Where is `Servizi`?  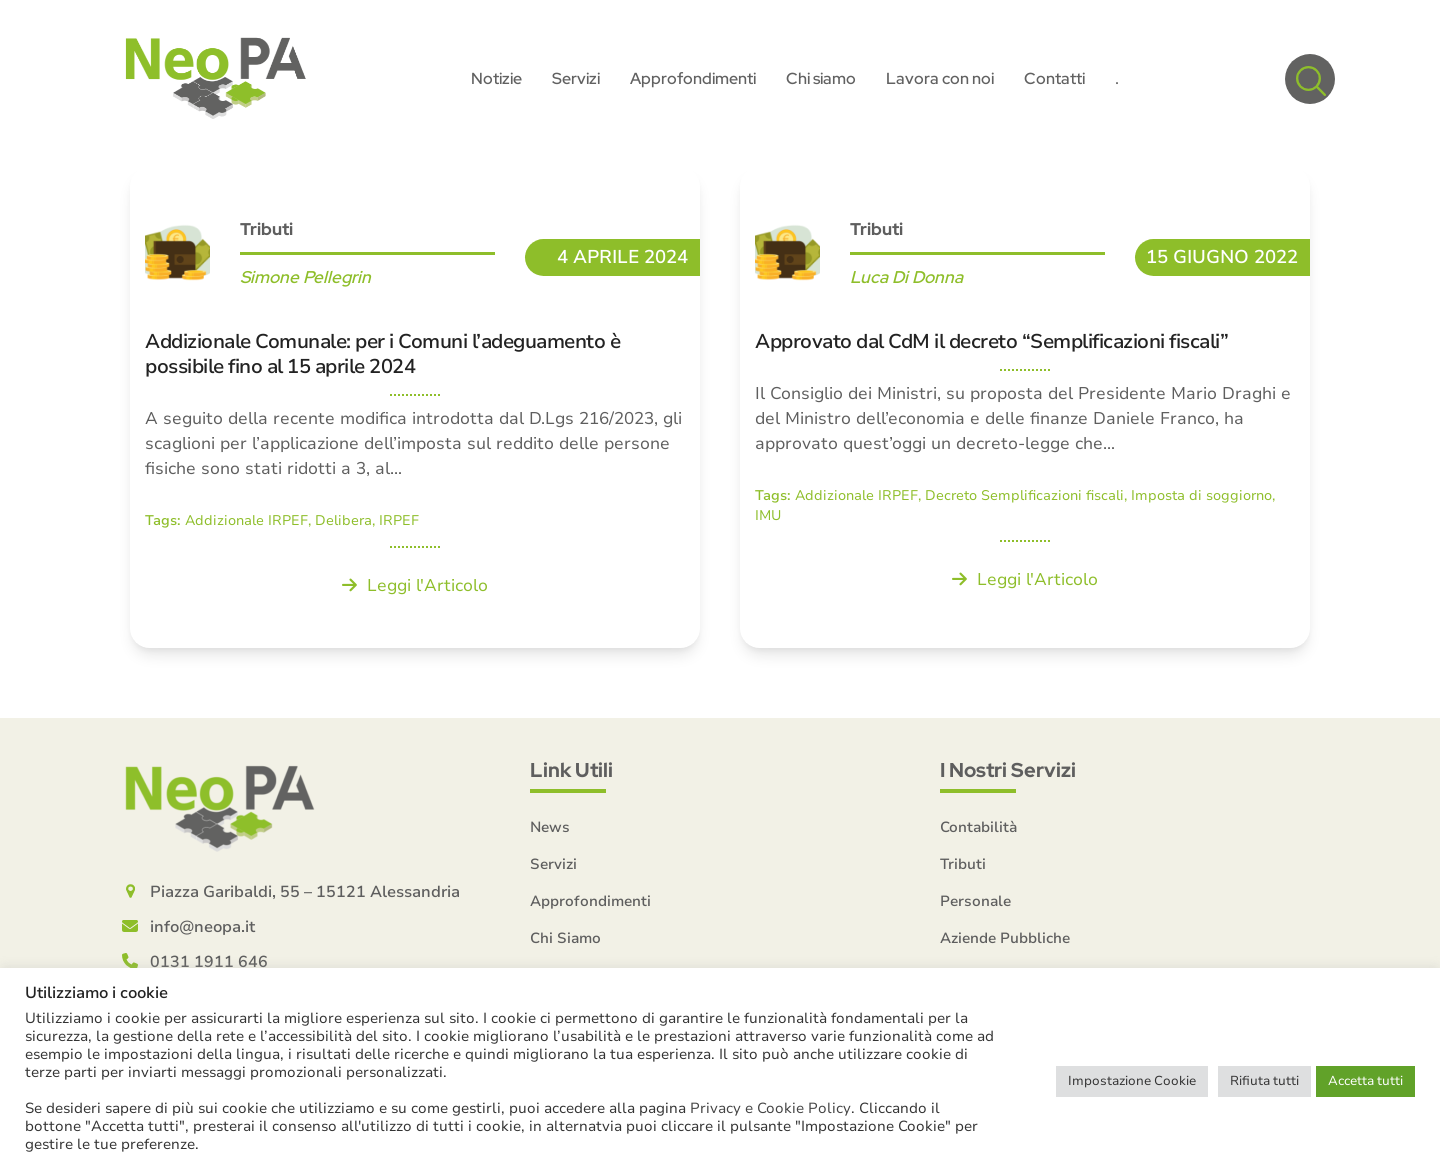 Servizi is located at coordinates (553, 866).